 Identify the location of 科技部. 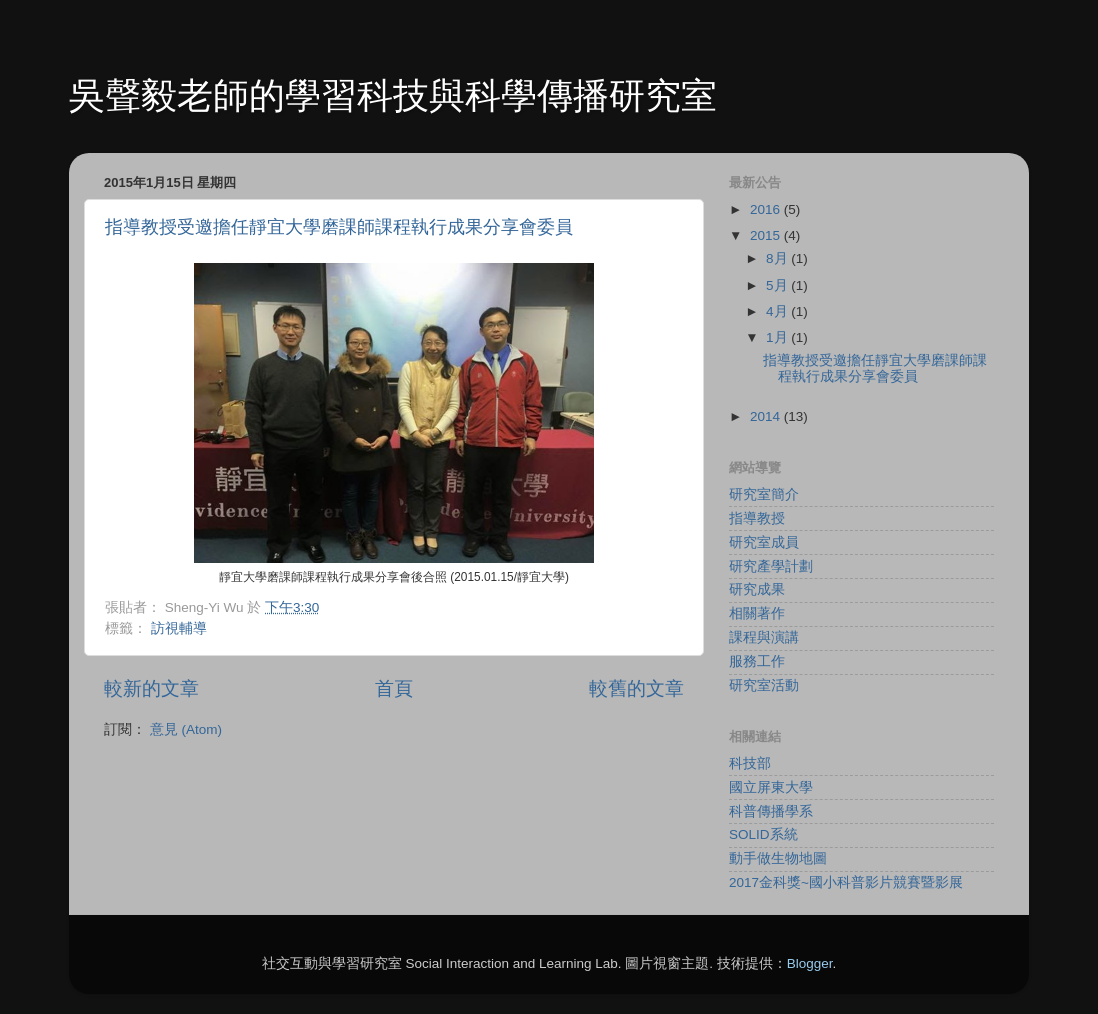
(750, 763).